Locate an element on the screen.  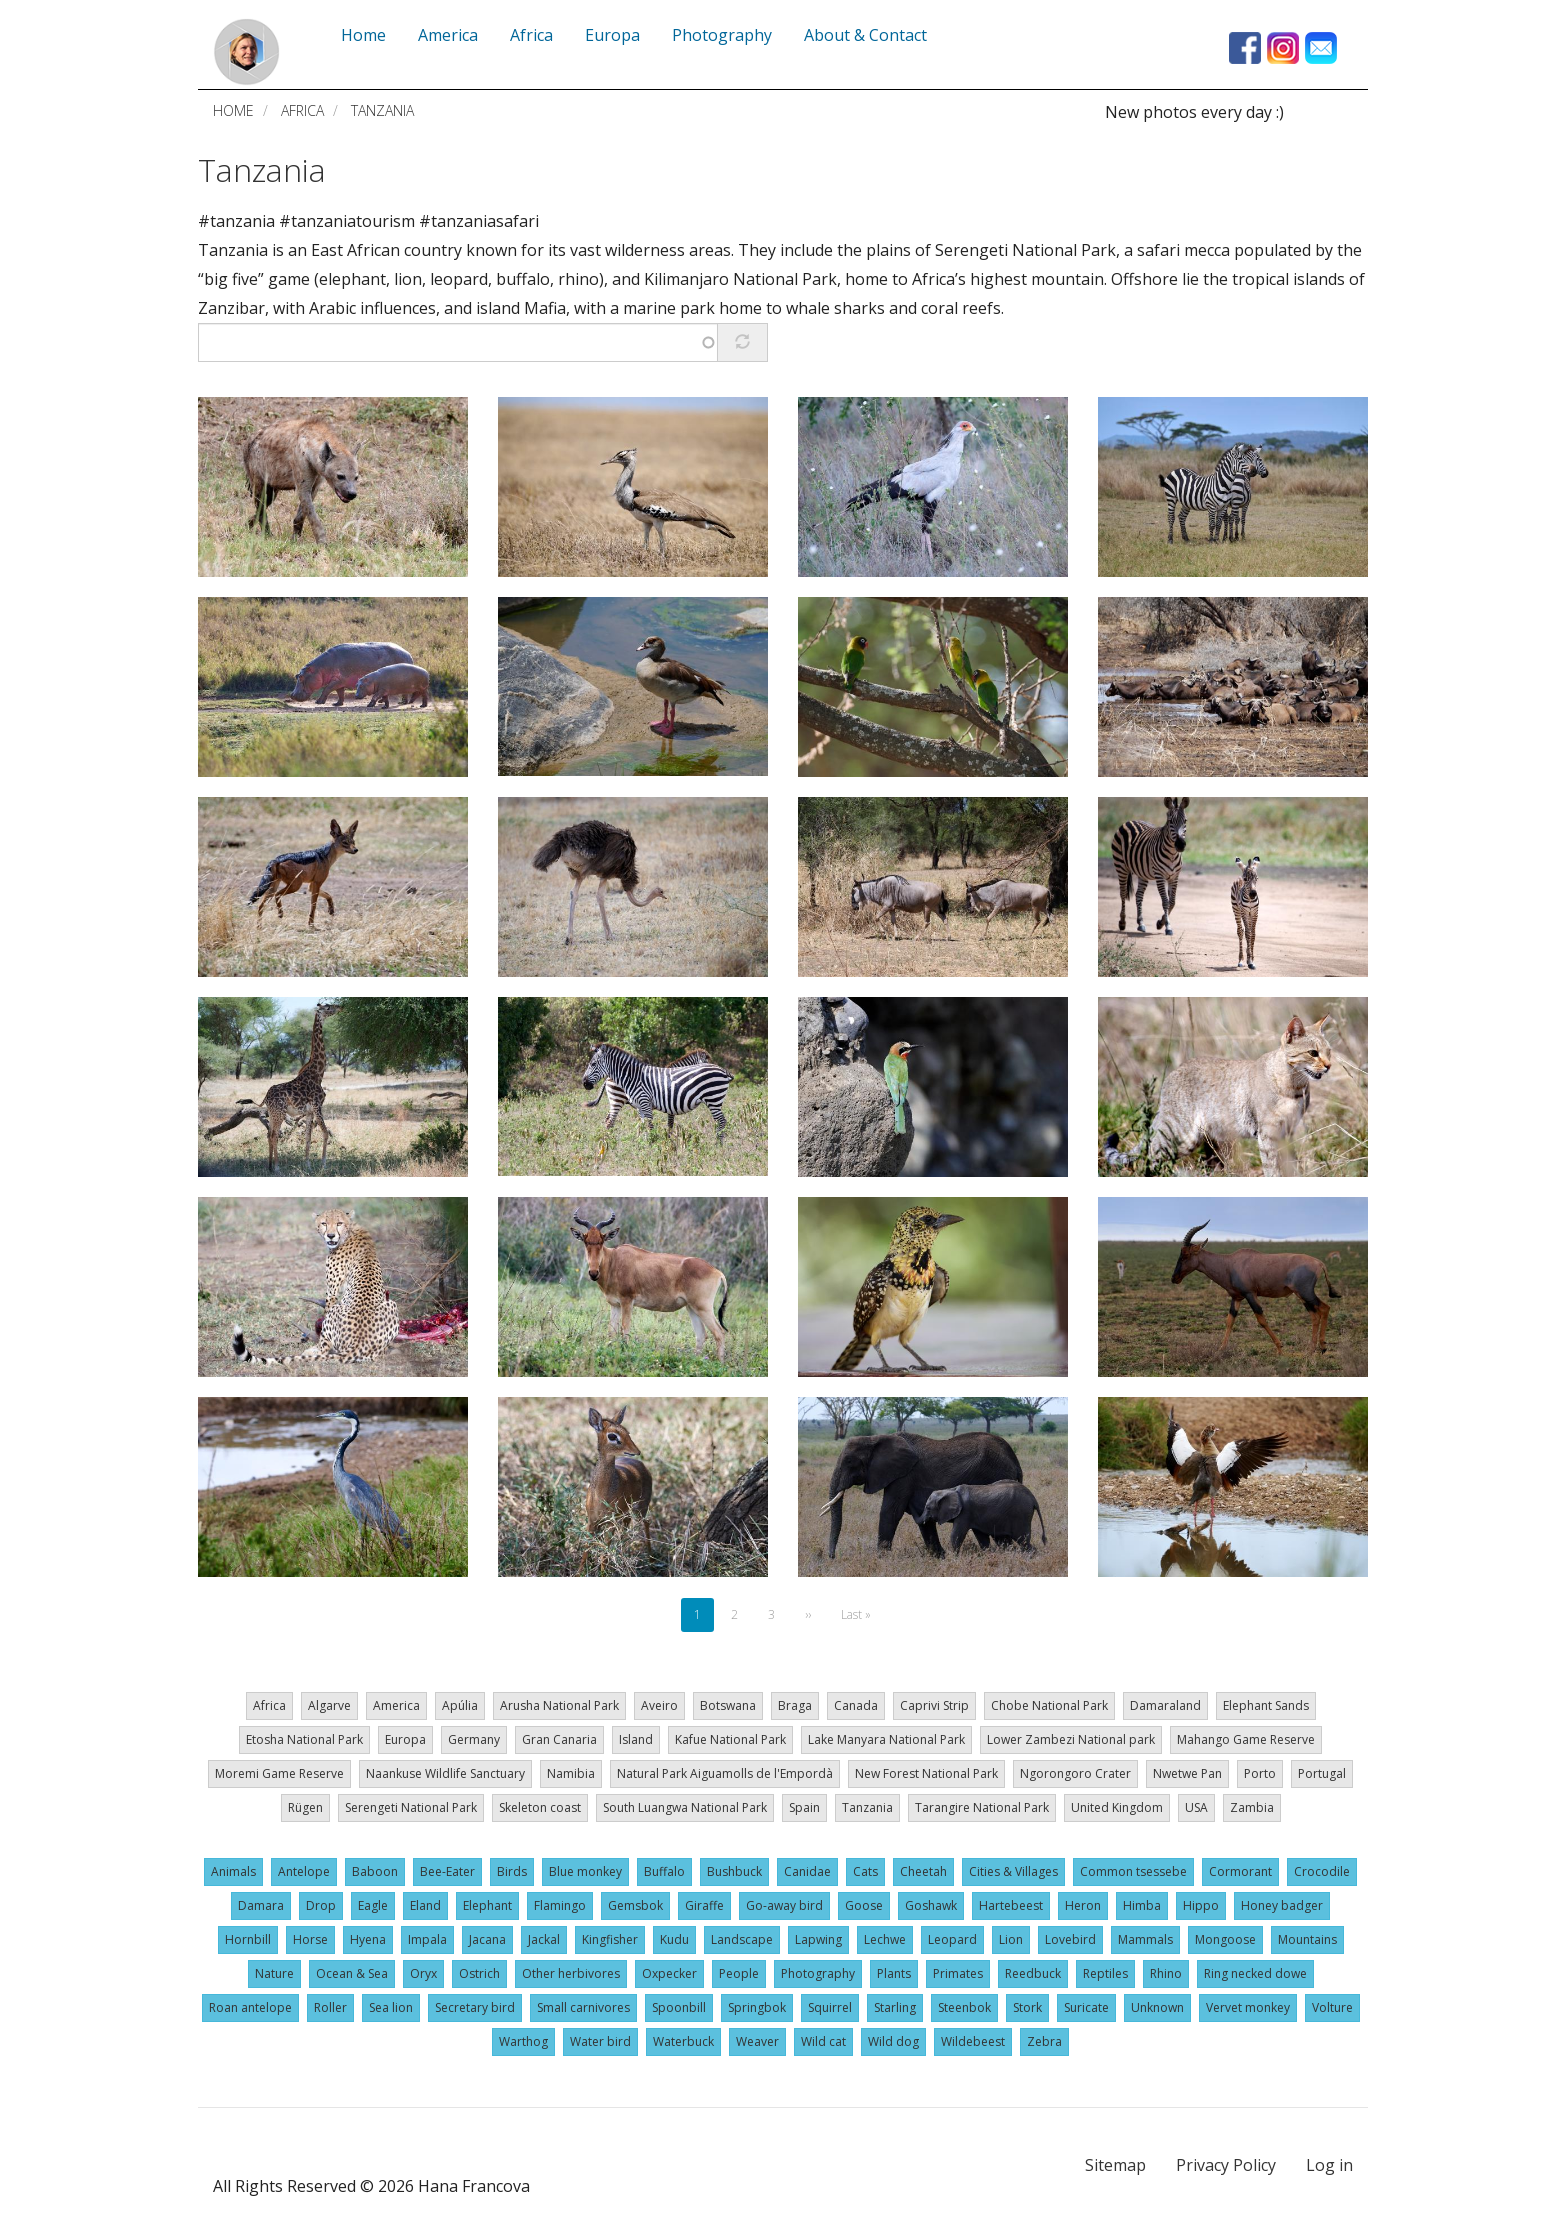
Arusha National Park is located at coordinates (559, 1705).